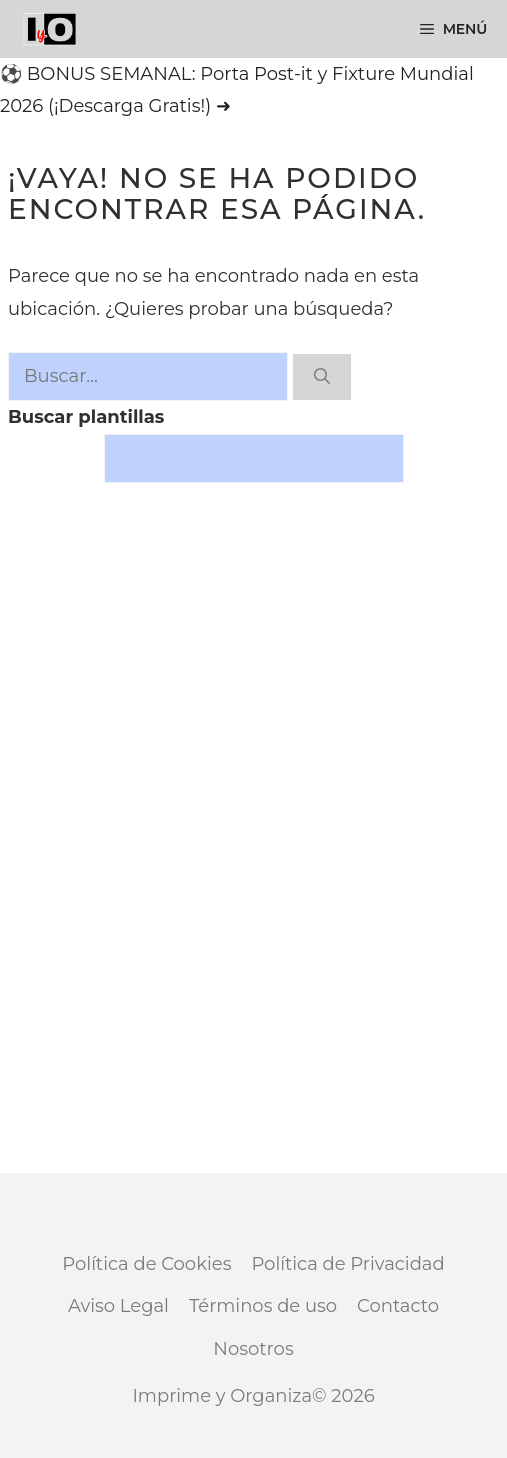 Image resolution: width=507 pixels, height=1458 pixels. What do you see at coordinates (253, 1349) in the screenshot?
I see `Nosotros` at bounding box center [253, 1349].